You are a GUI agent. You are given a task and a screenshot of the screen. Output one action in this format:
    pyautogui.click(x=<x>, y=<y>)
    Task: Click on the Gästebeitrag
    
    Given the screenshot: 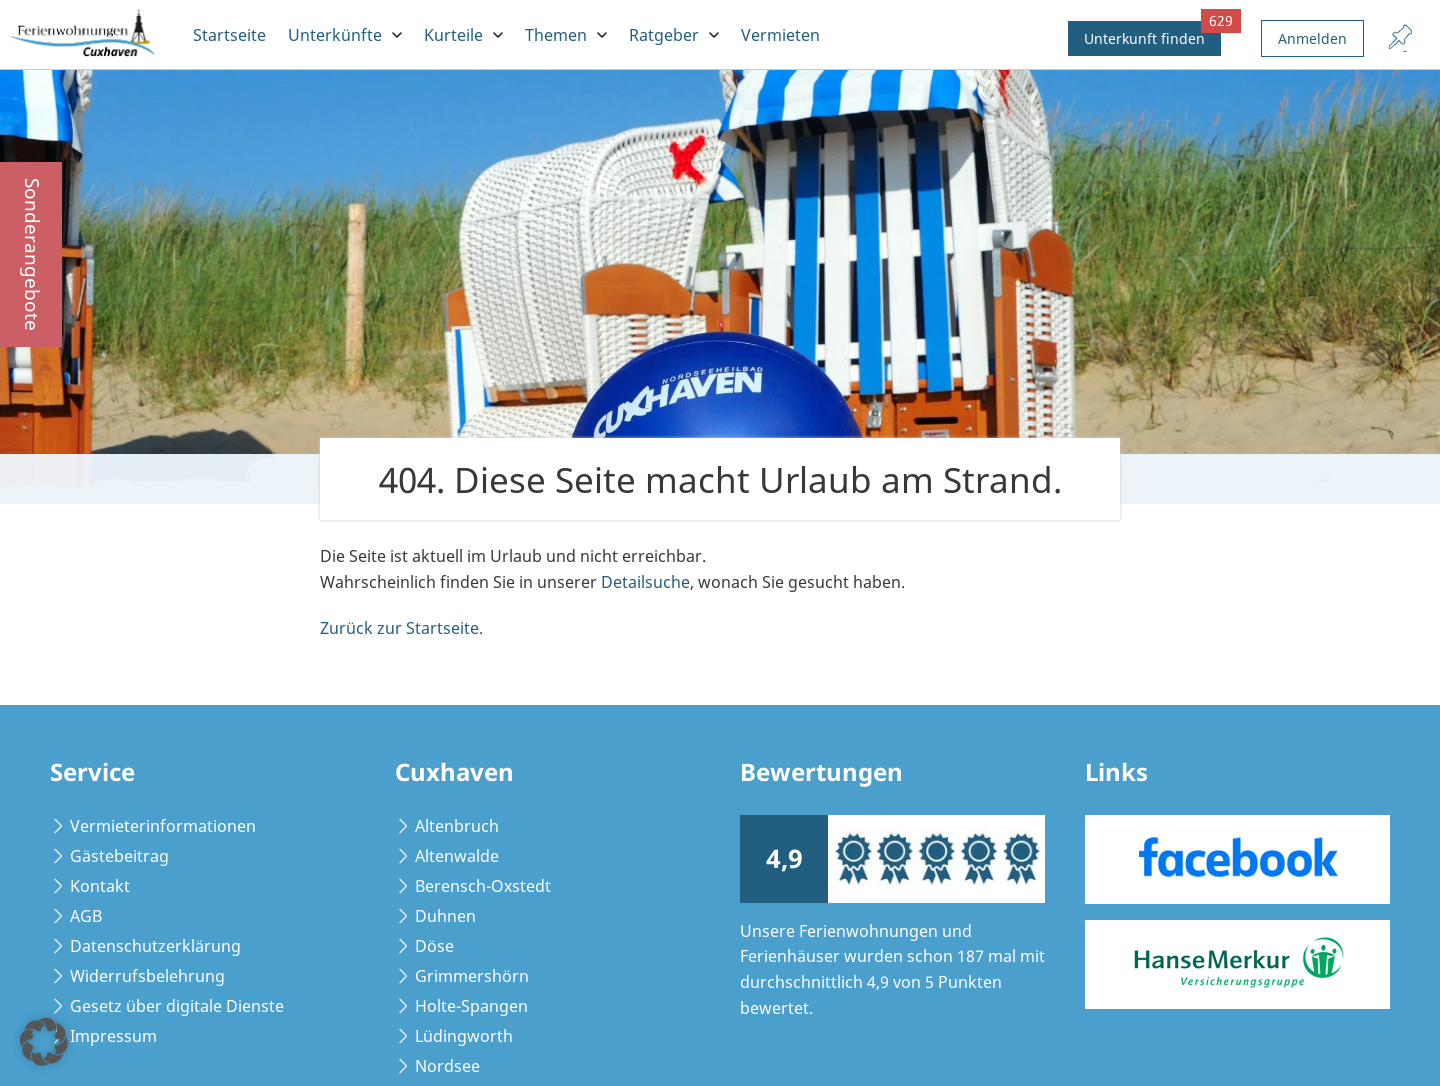 What is the action you would take?
    pyautogui.click(x=119, y=856)
    